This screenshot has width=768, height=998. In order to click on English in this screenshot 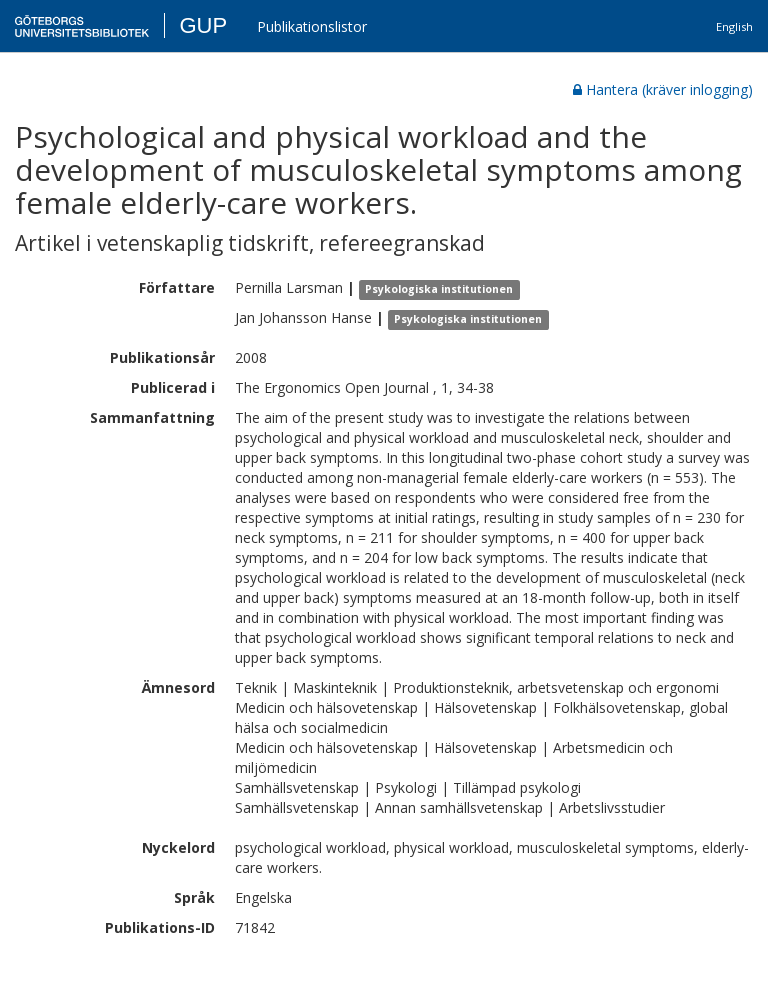, I will do `click(734, 26)`.